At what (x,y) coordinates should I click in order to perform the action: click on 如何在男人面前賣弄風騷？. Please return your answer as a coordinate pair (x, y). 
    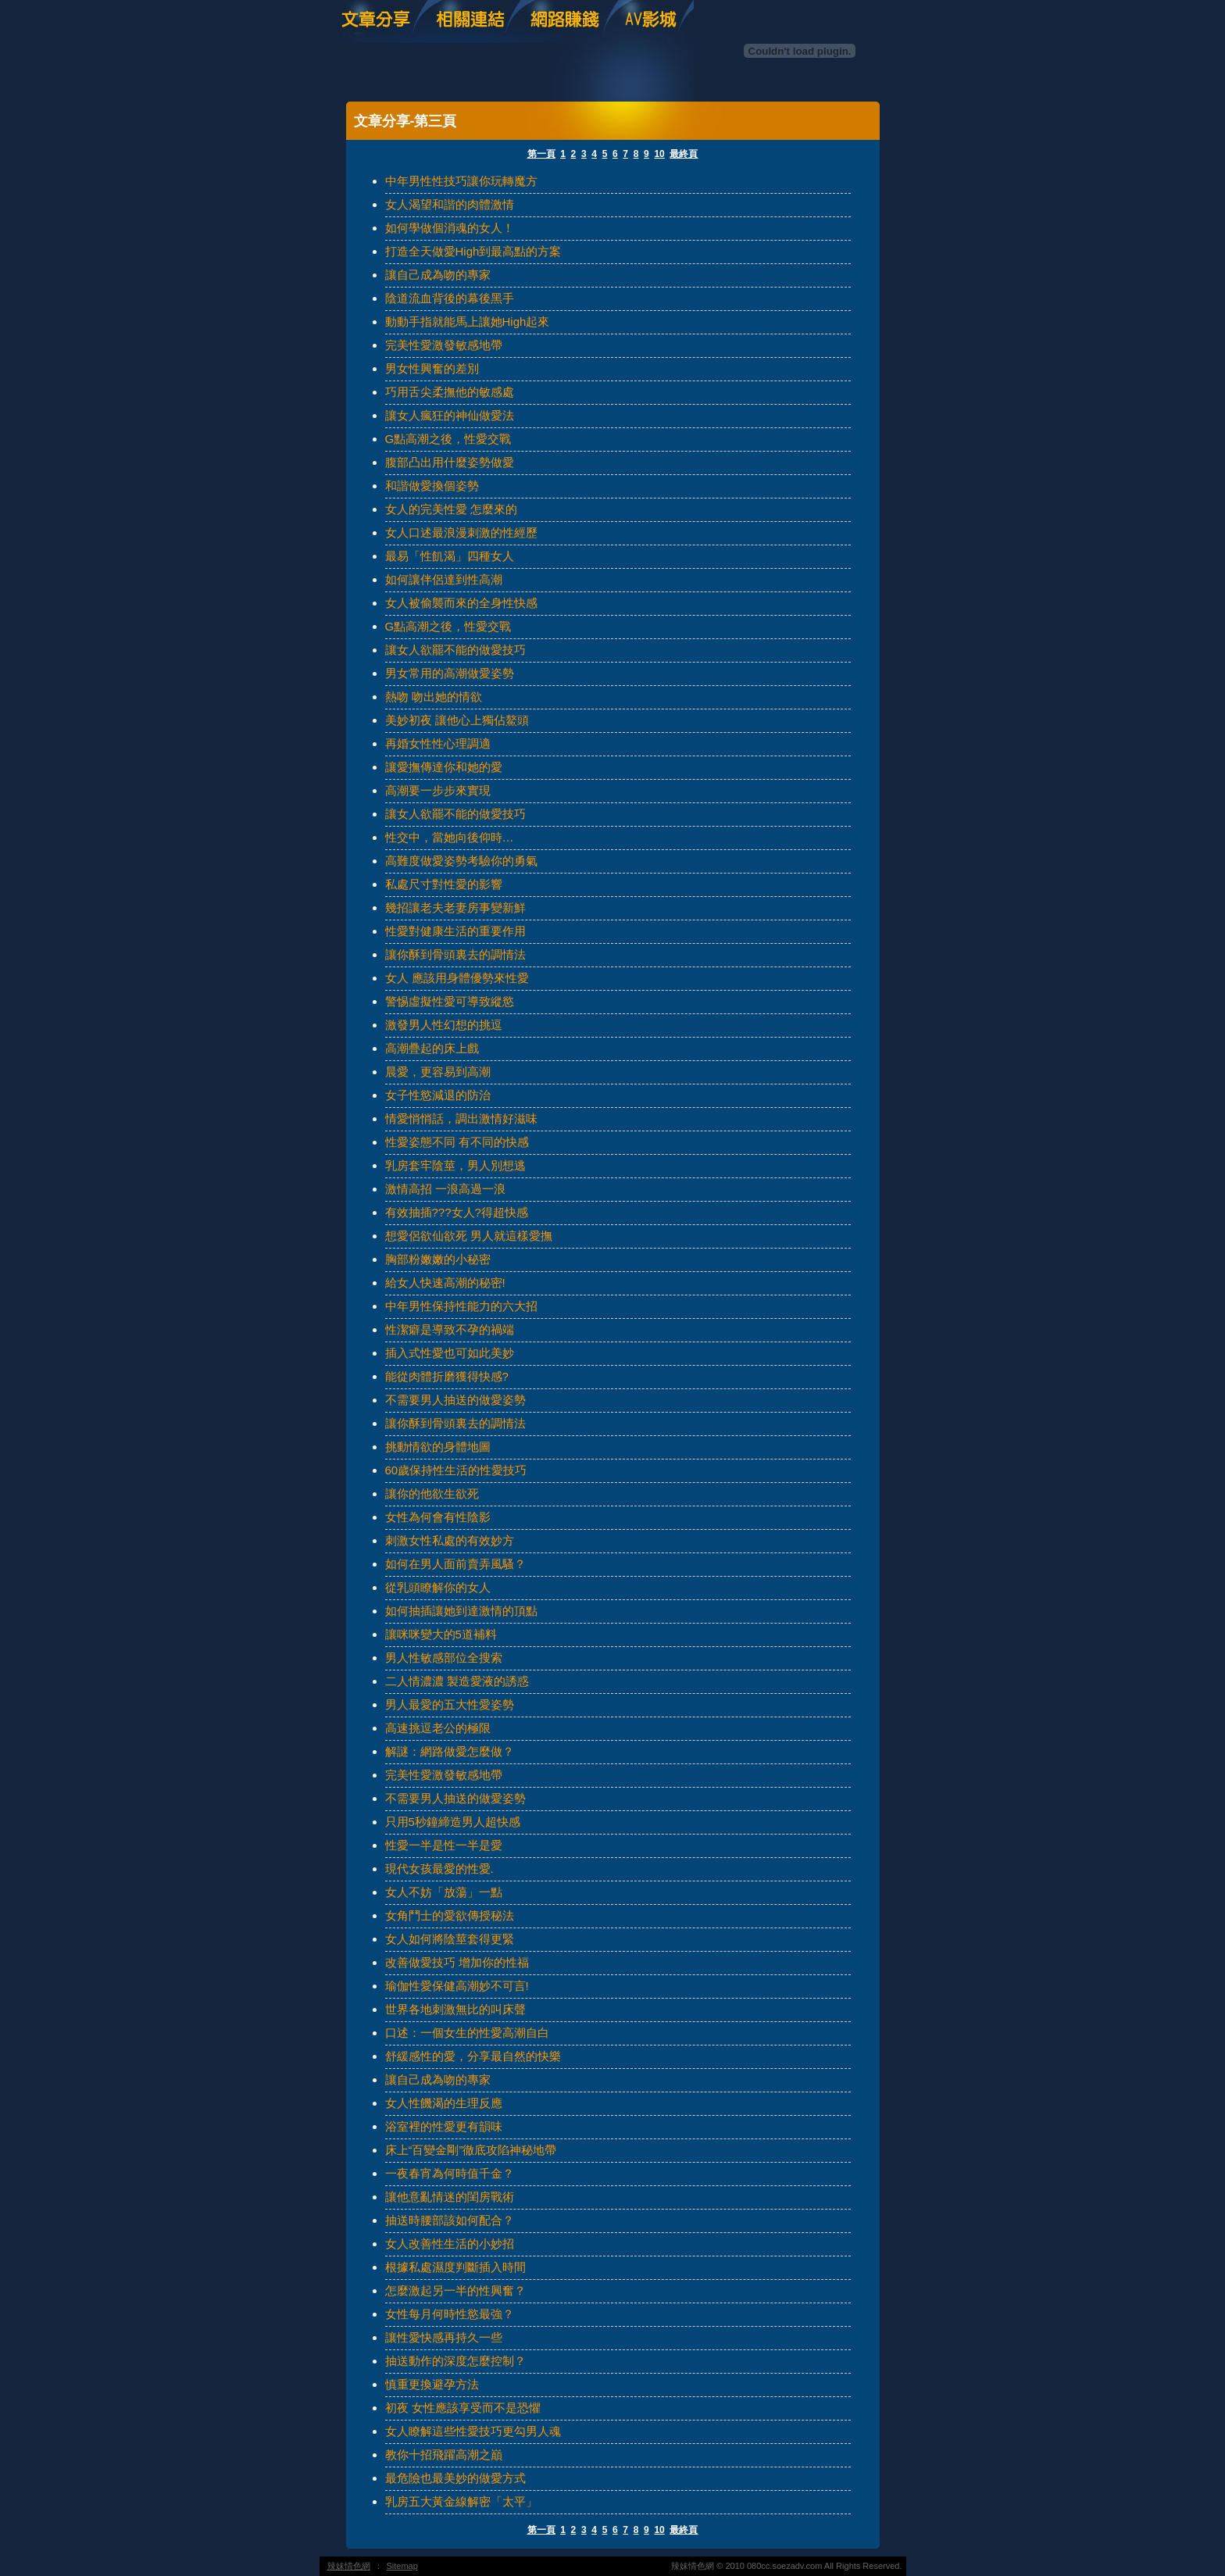
    Looking at the image, I should click on (455, 1563).